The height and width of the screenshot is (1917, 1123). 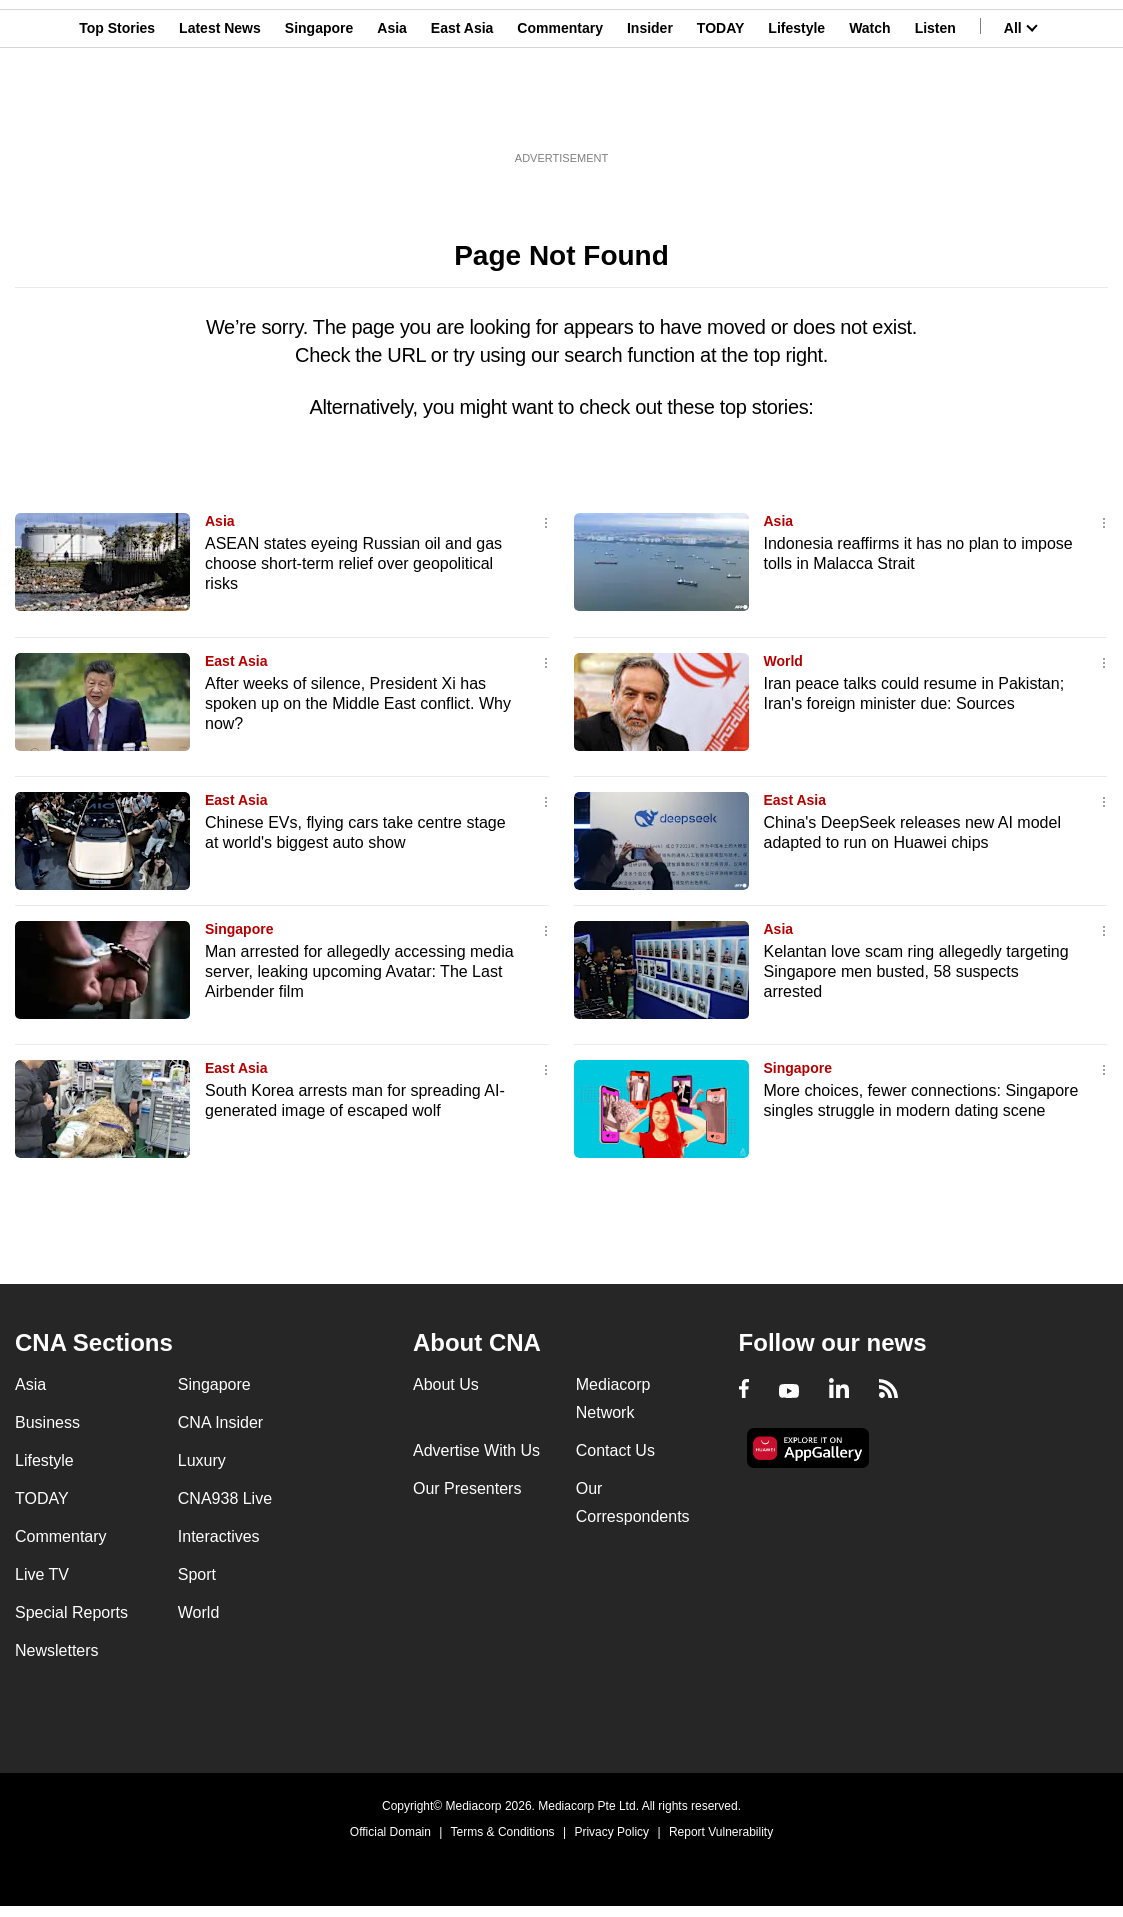 What do you see at coordinates (720, 113) in the screenshot?
I see `TODAY` at bounding box center [720, 113].